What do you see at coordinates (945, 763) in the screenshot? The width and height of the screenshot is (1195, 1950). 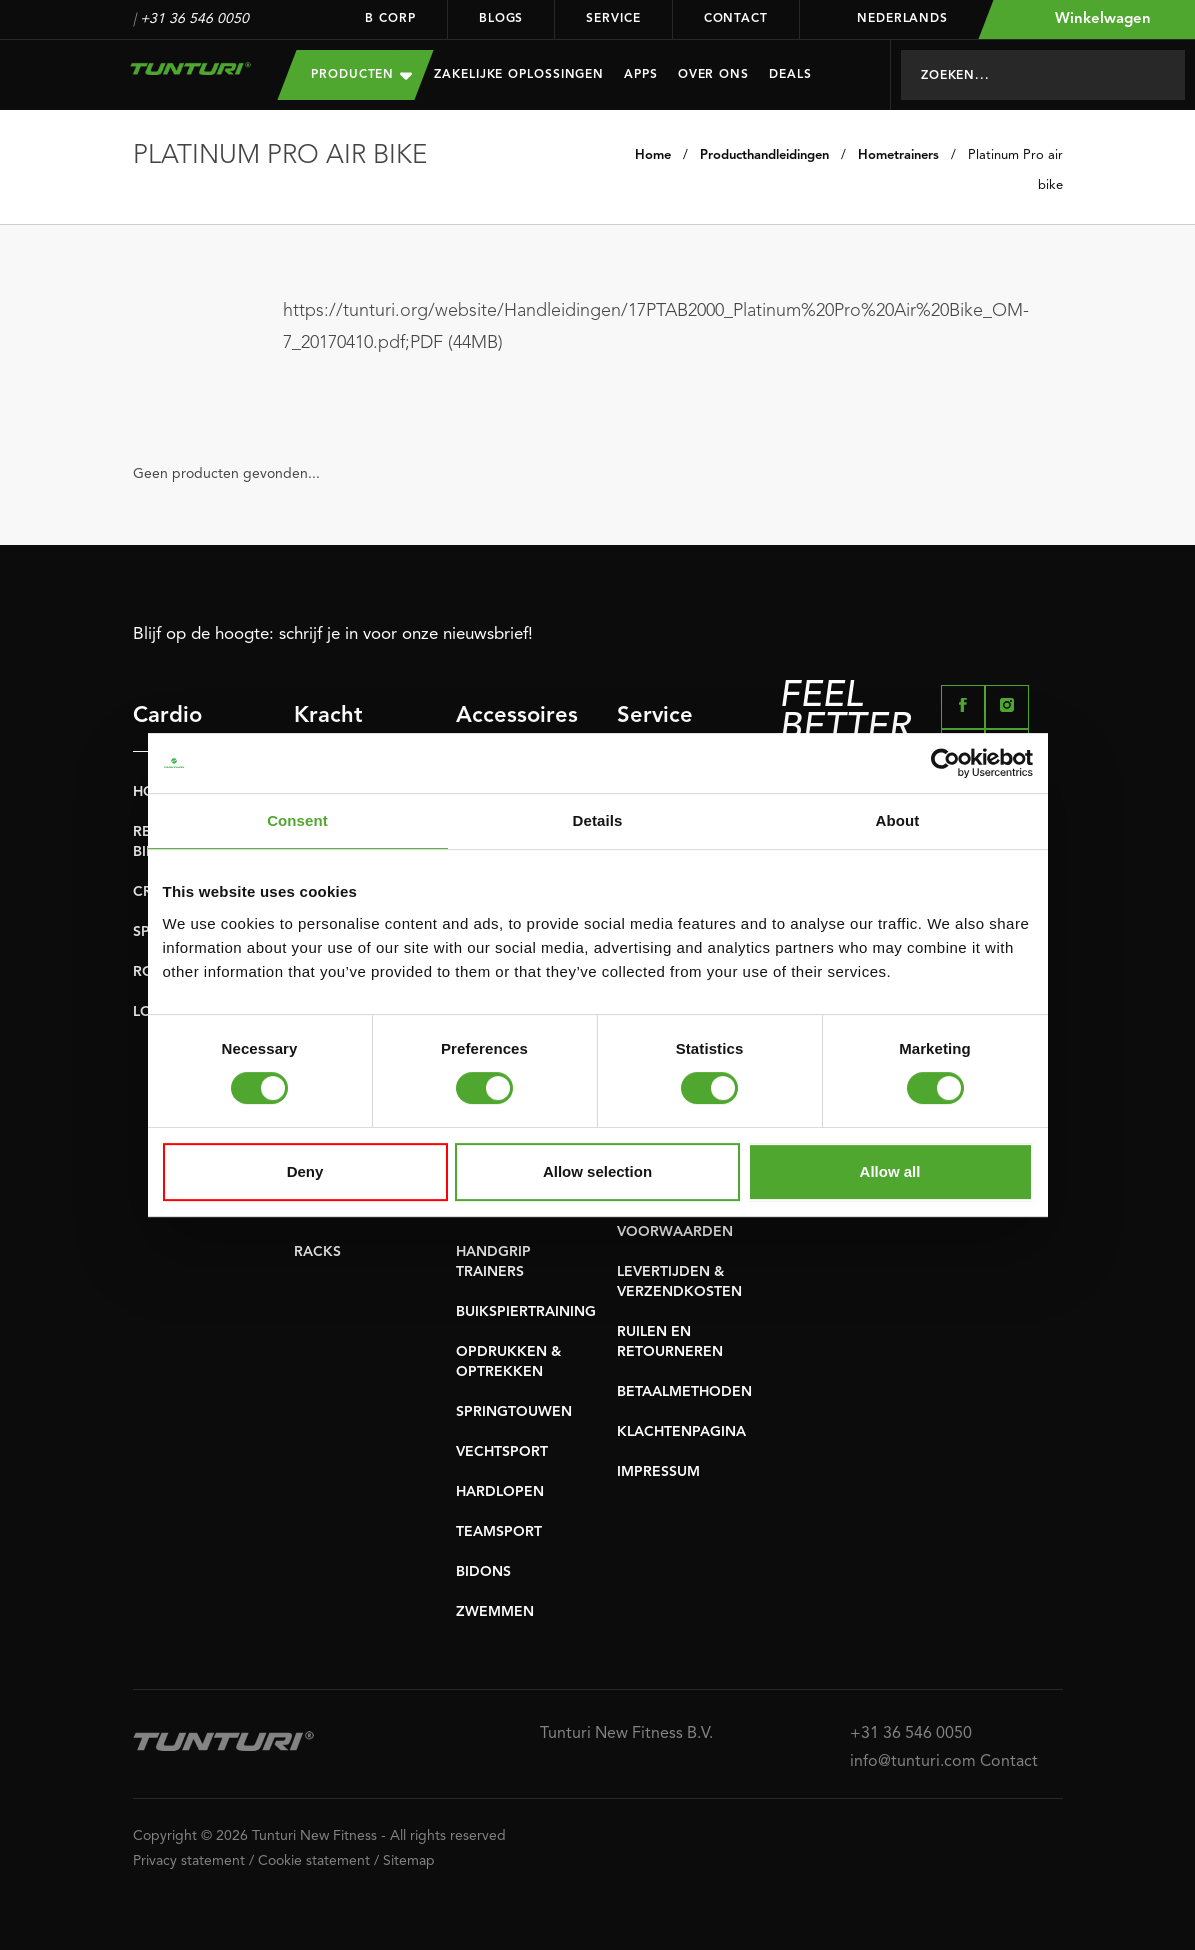 I see `[Cookiebot by Usercentrics - opens in a new window]` at bounding box center [945, 763].